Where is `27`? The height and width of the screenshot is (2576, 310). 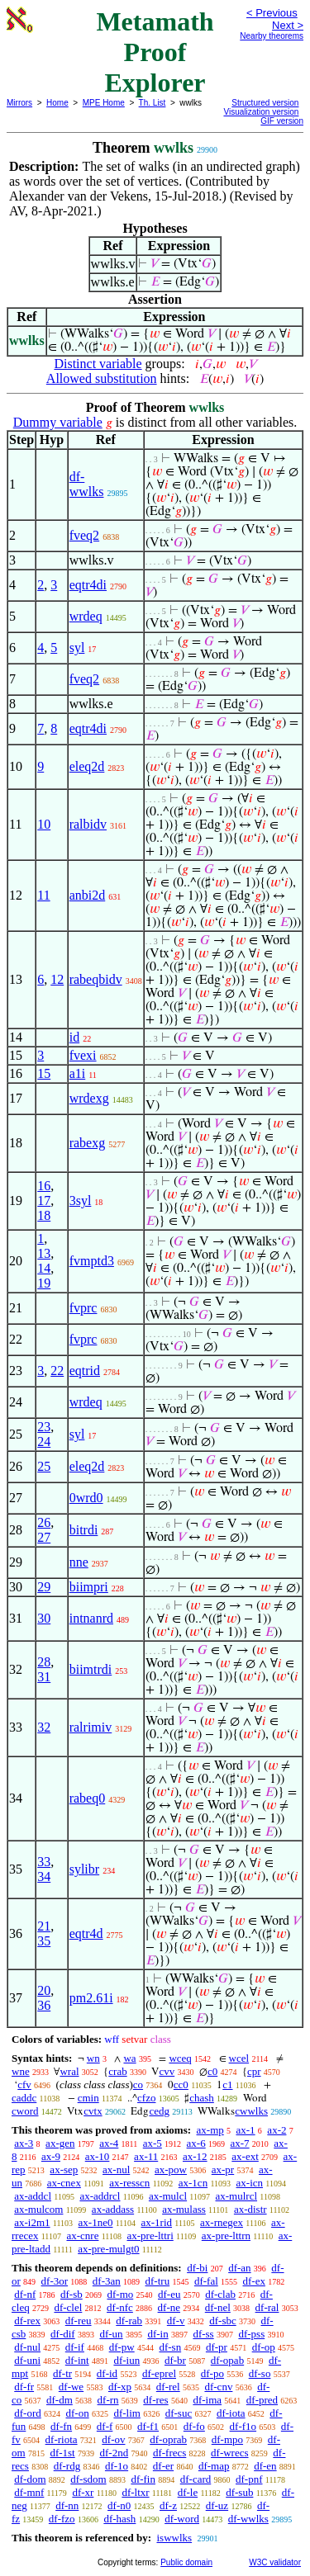 27 is located at coordinates (43, 1537).